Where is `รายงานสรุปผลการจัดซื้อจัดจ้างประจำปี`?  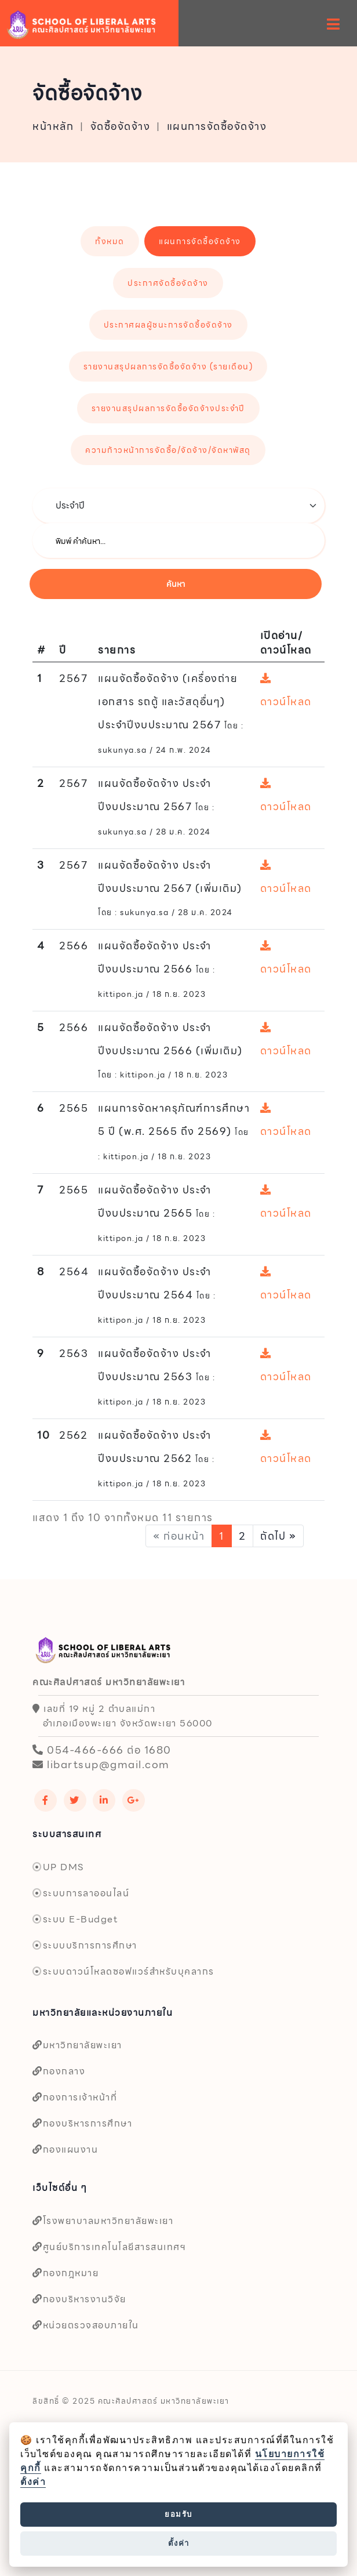 รายงานสรุปผลการจัดซื้อจัดจ้างประจำปี is located at coordinates (168, 408).